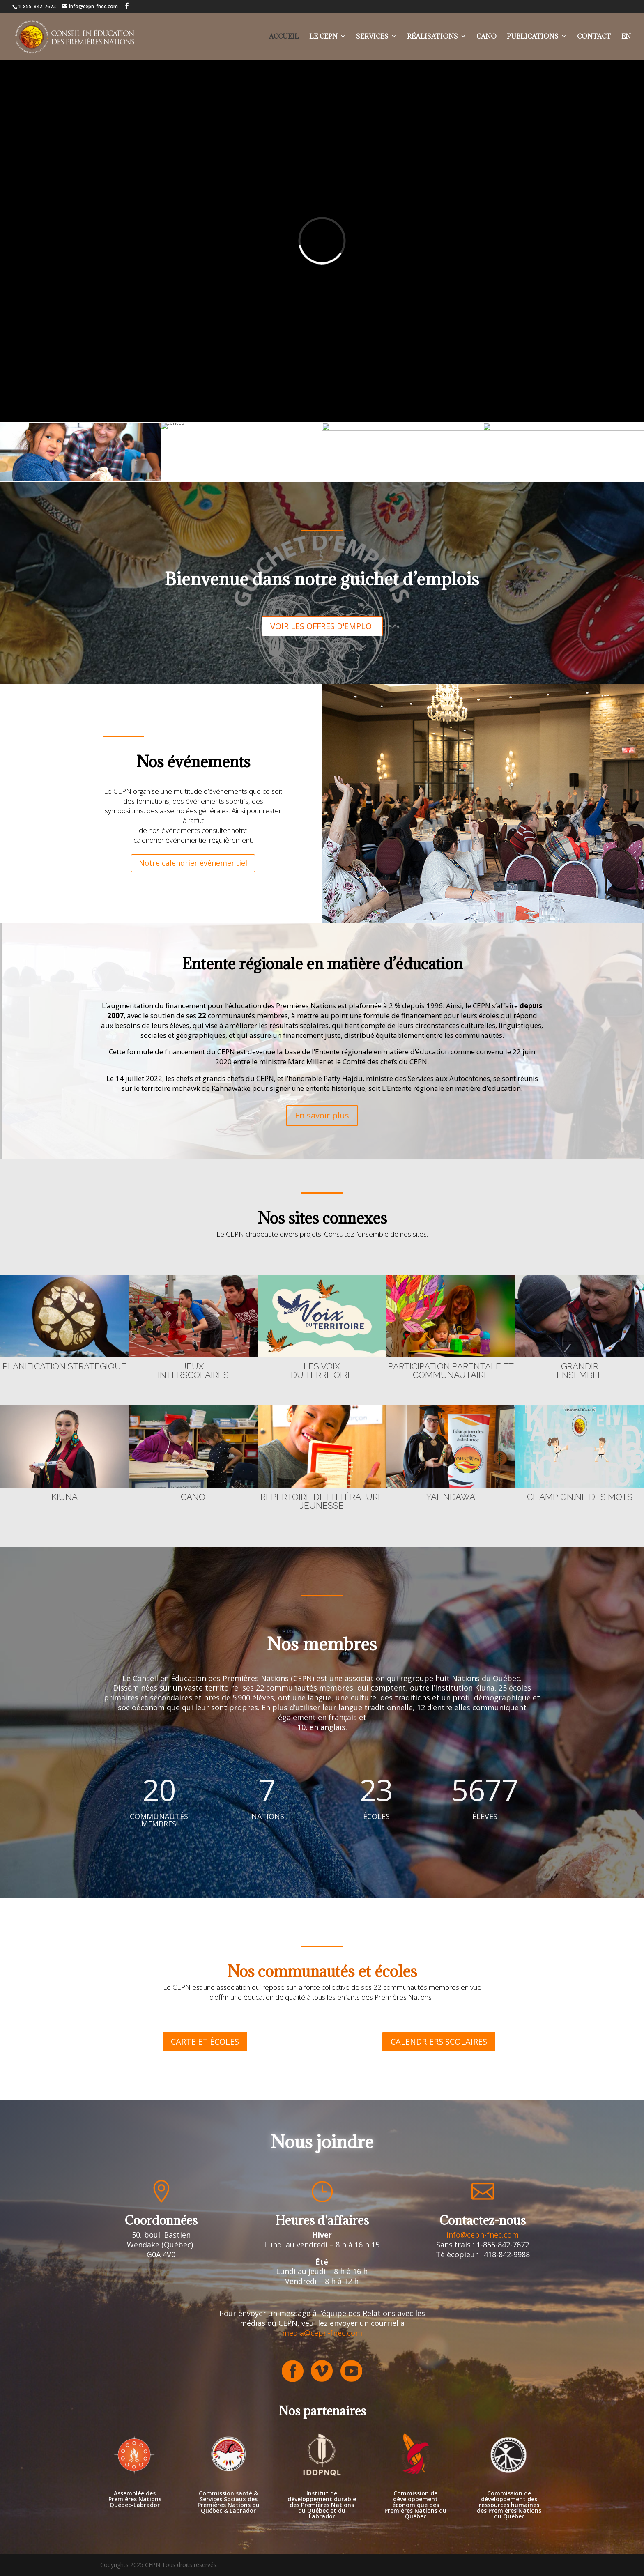 The height and width of the screenshot is (2576, 644). What do you see at coordinates (372, 36) in the screenshot?
I see `Services` at bounding box center [372, 36].